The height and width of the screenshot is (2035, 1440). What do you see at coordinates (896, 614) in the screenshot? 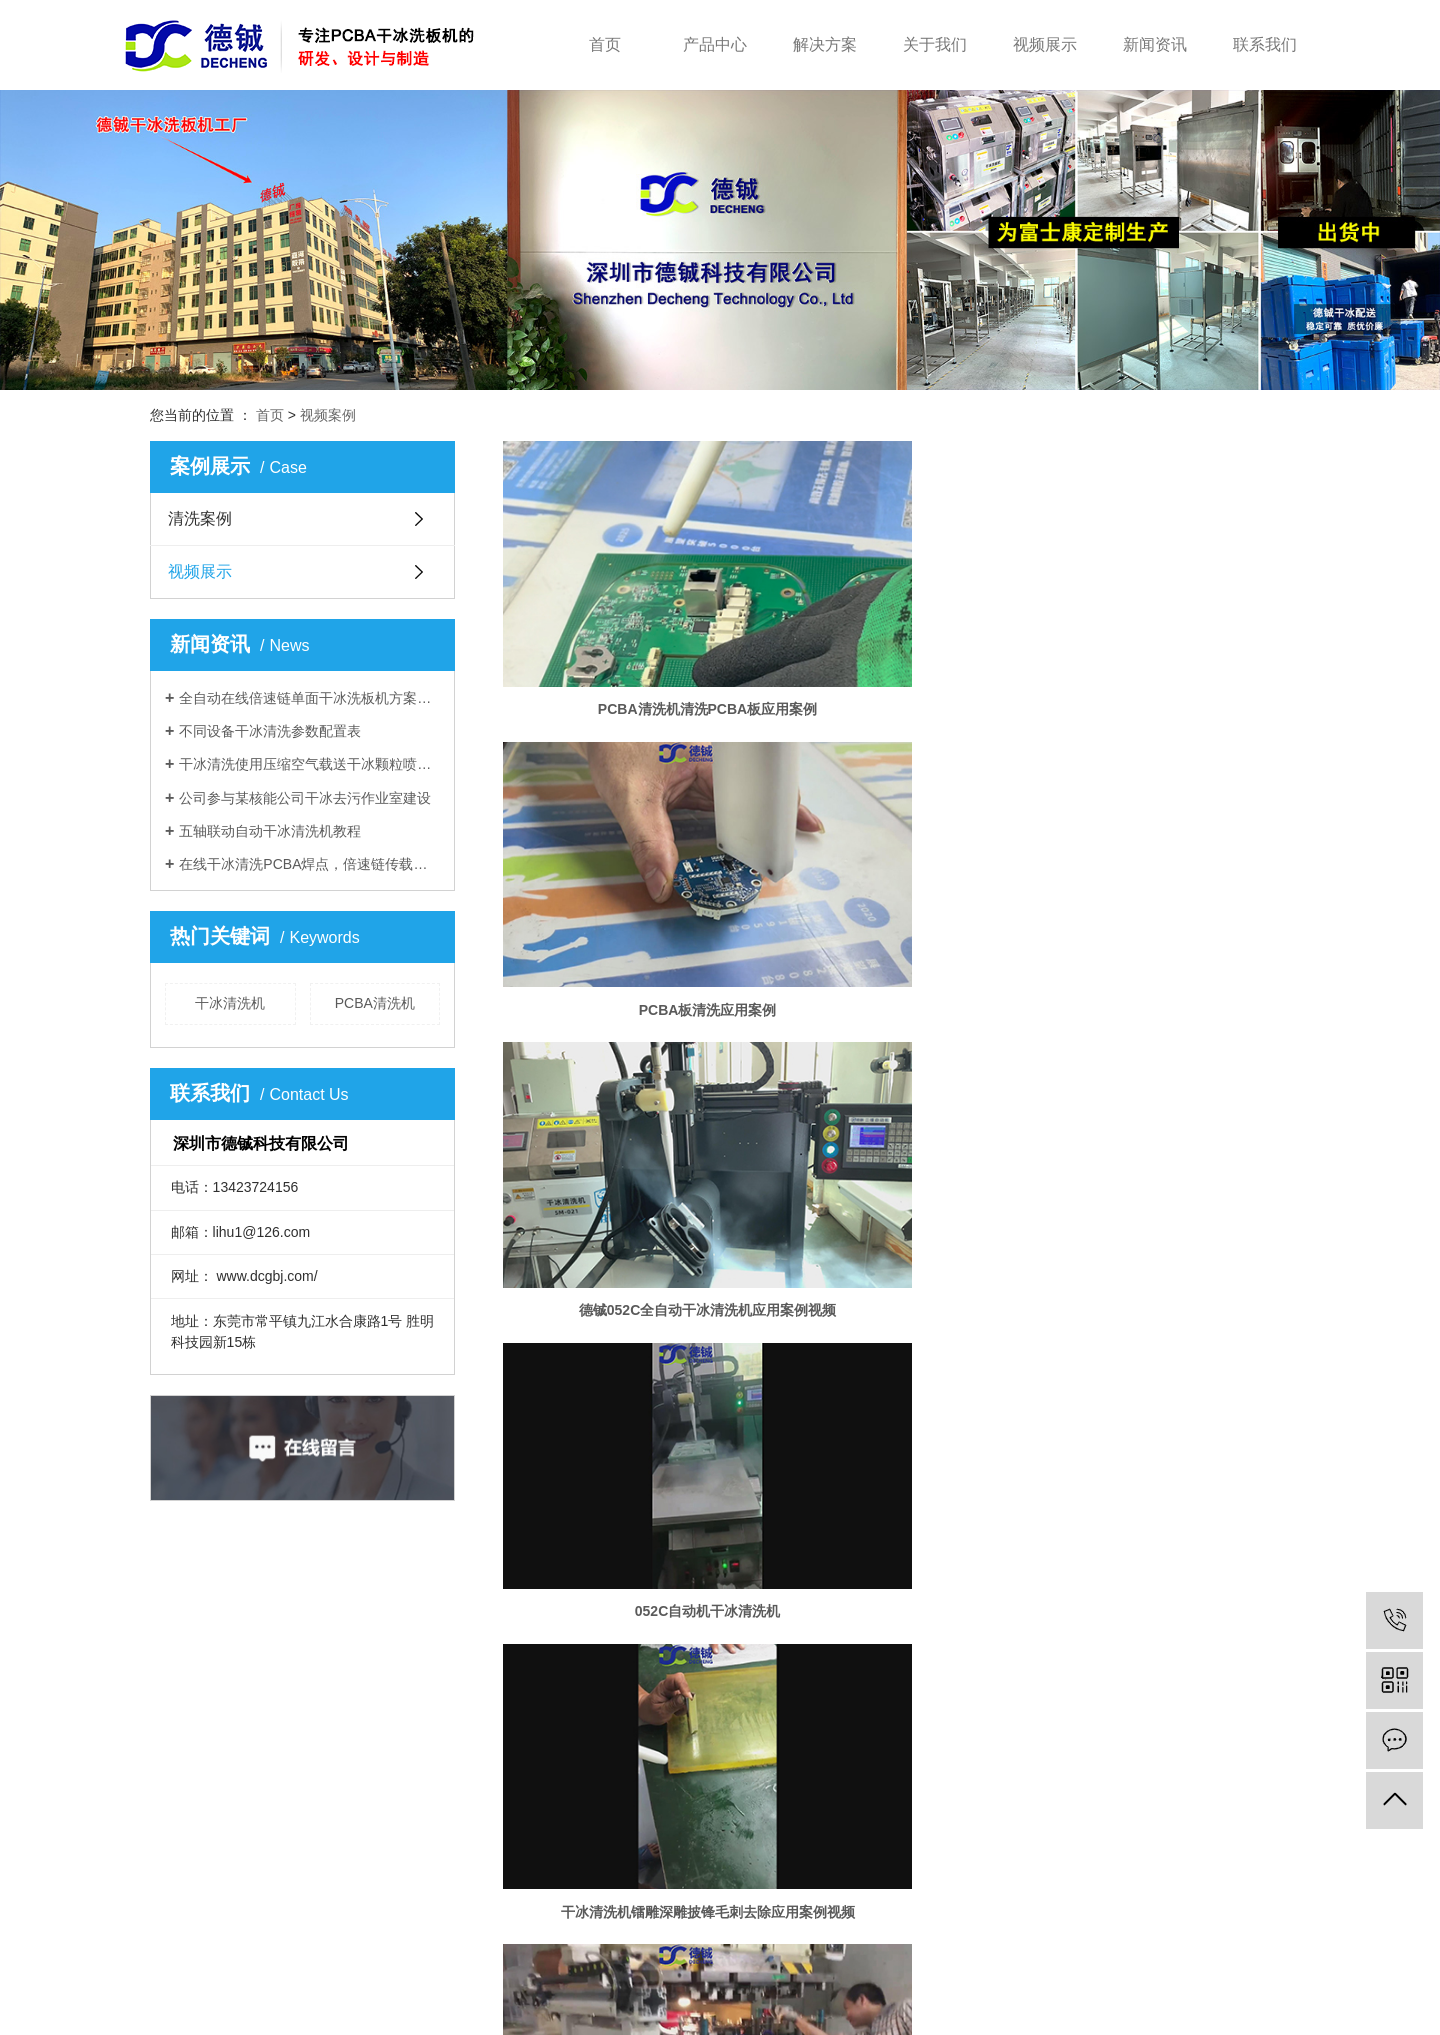
I see `PCBA板清洗应用案例` at bounding box center [896, 614].